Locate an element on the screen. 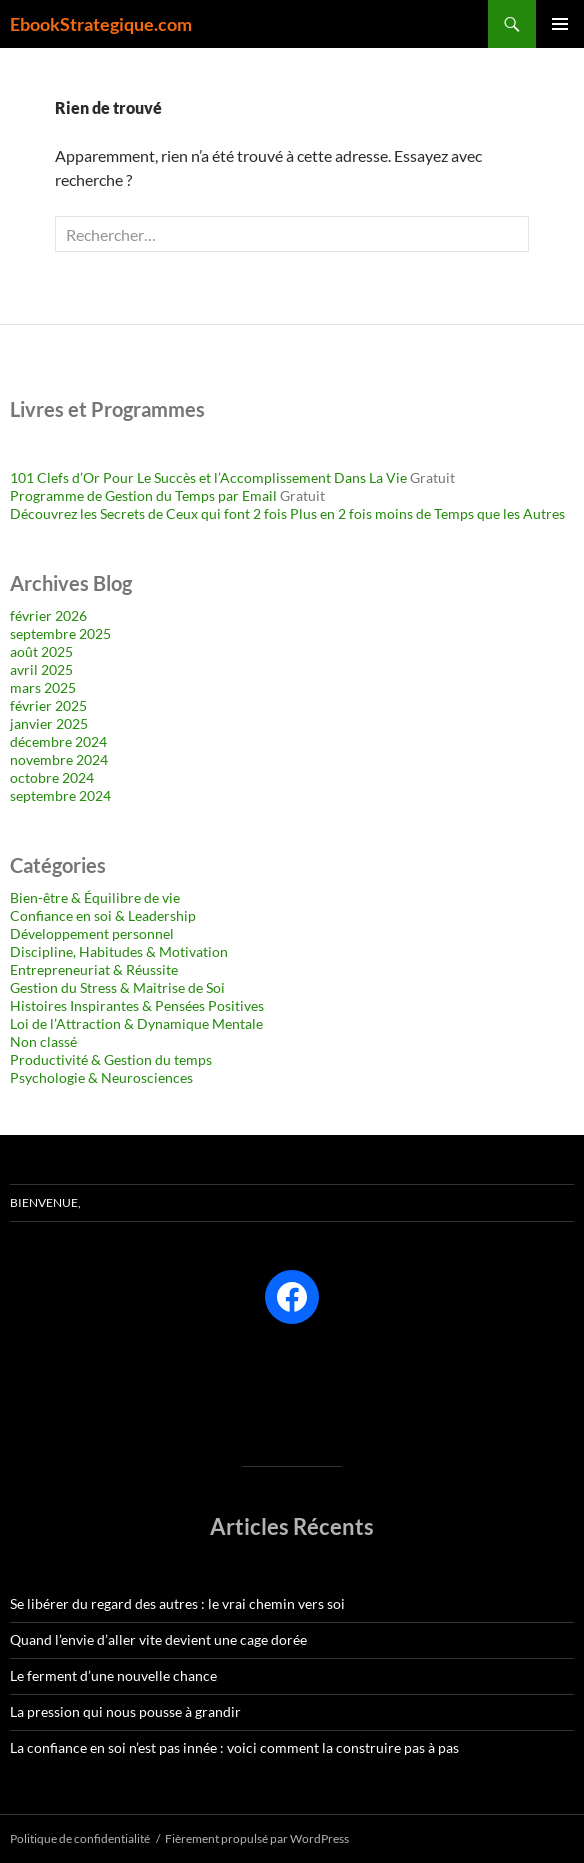 This screenshot has height=1863, width=584. mars 2025 is located at coordinates (43, 687).